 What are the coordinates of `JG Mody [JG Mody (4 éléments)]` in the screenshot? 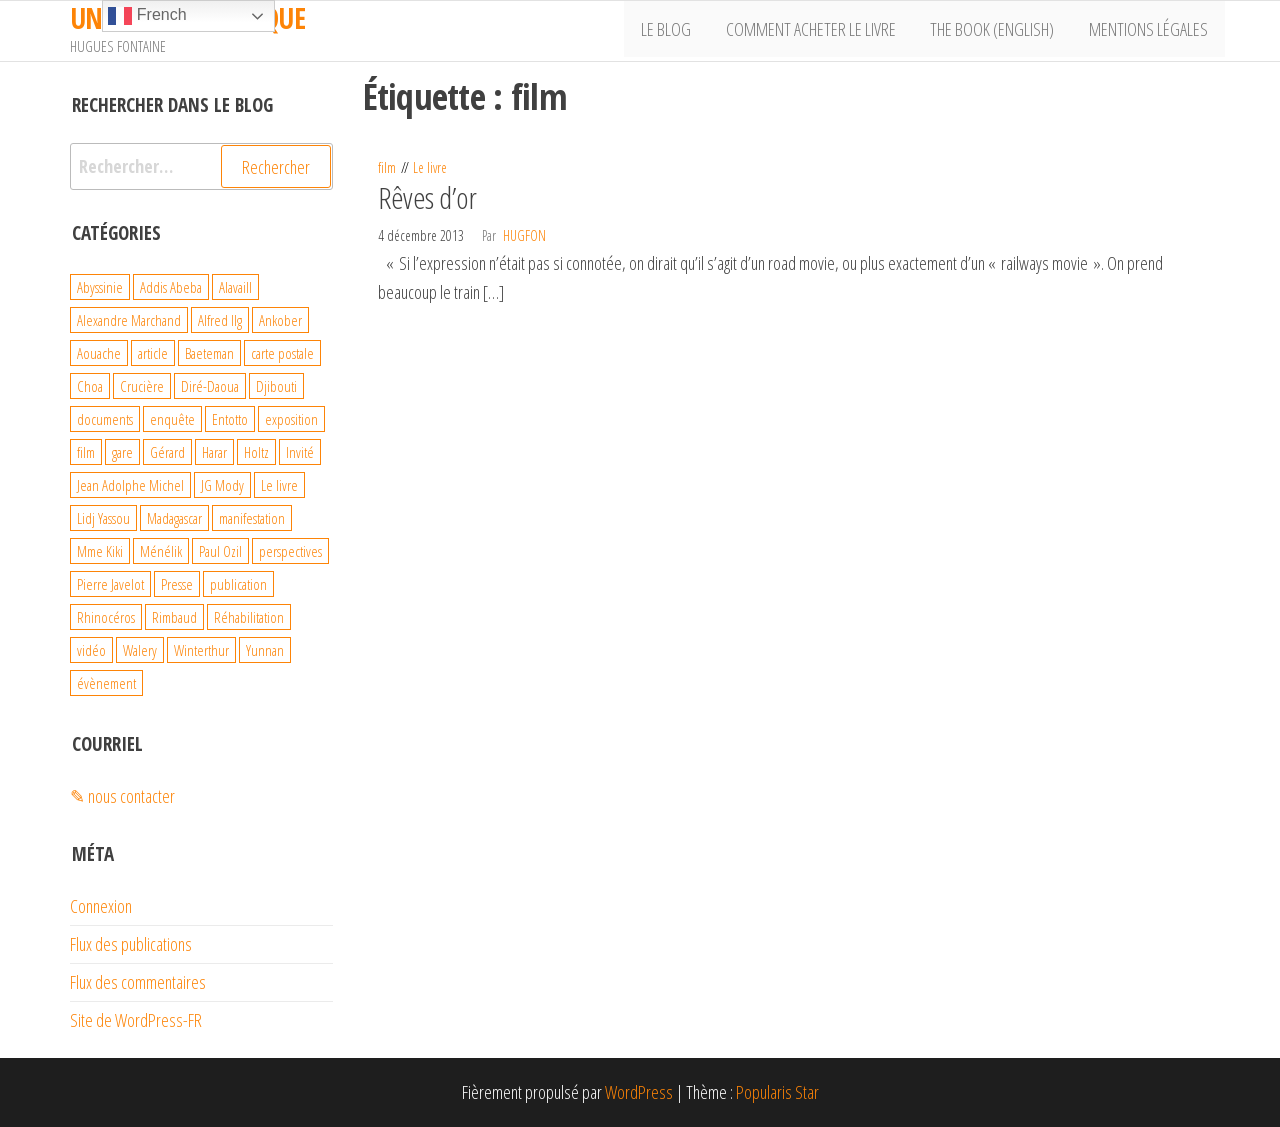 It's located at (222, 485).